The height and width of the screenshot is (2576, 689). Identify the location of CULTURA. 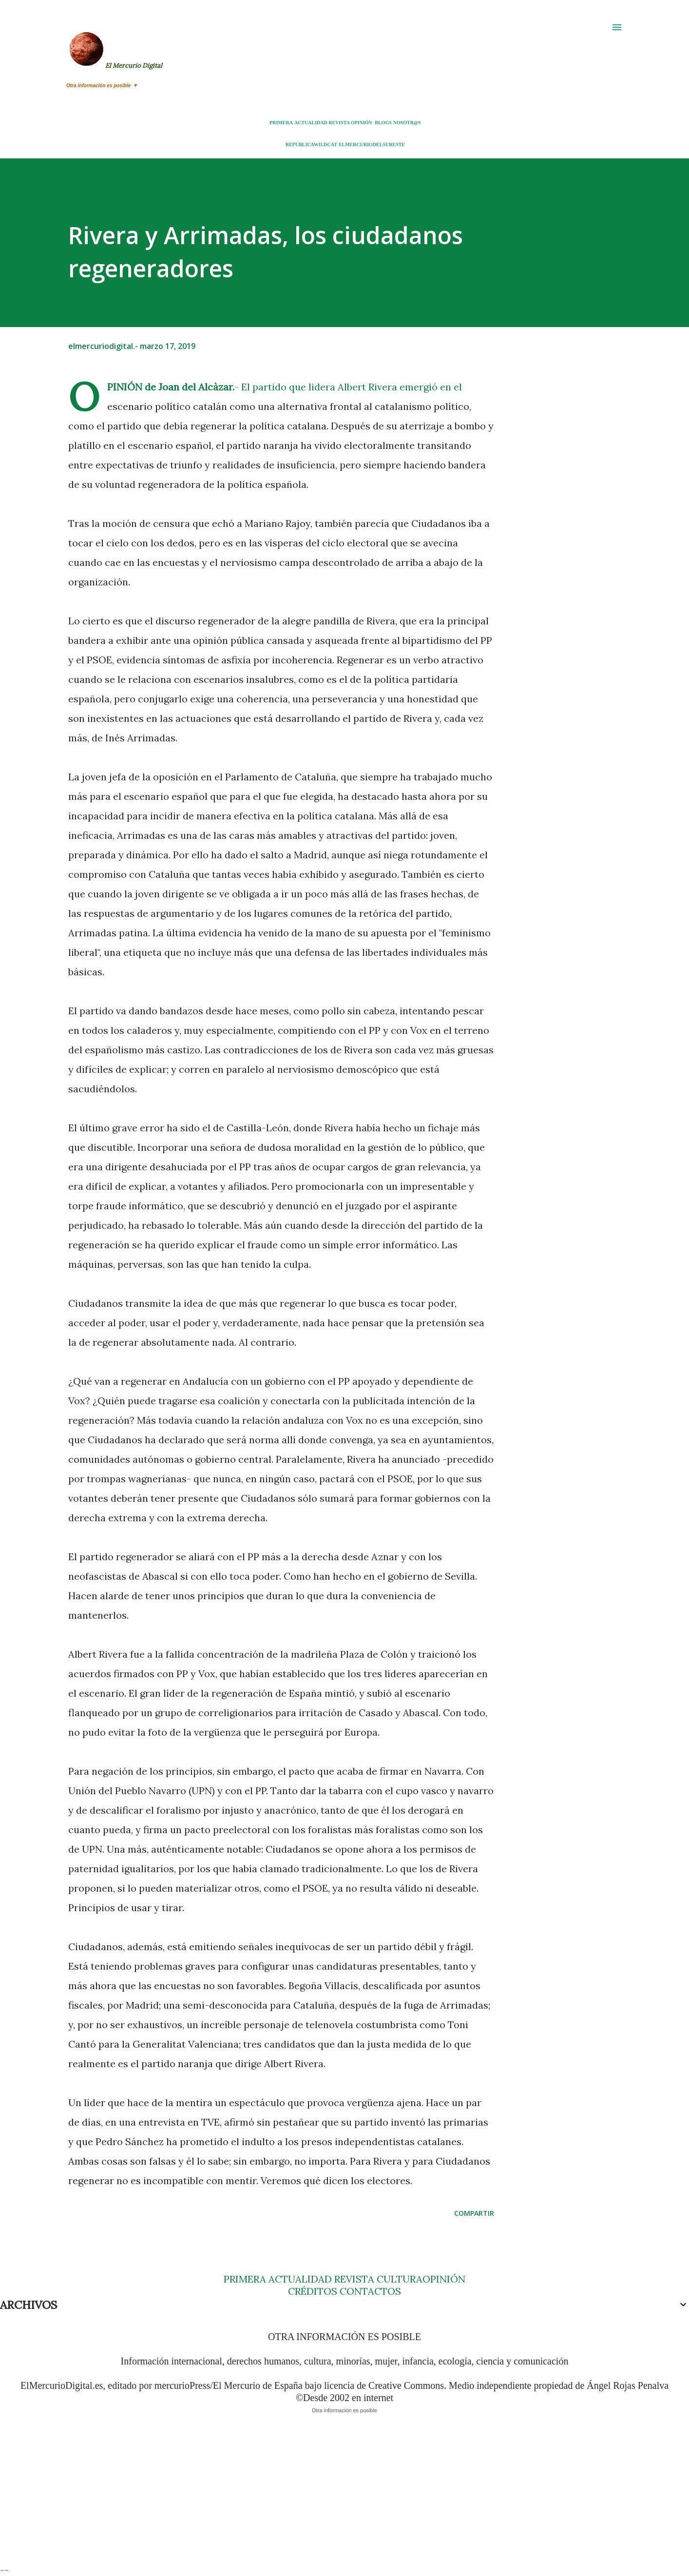
(399, 2279).